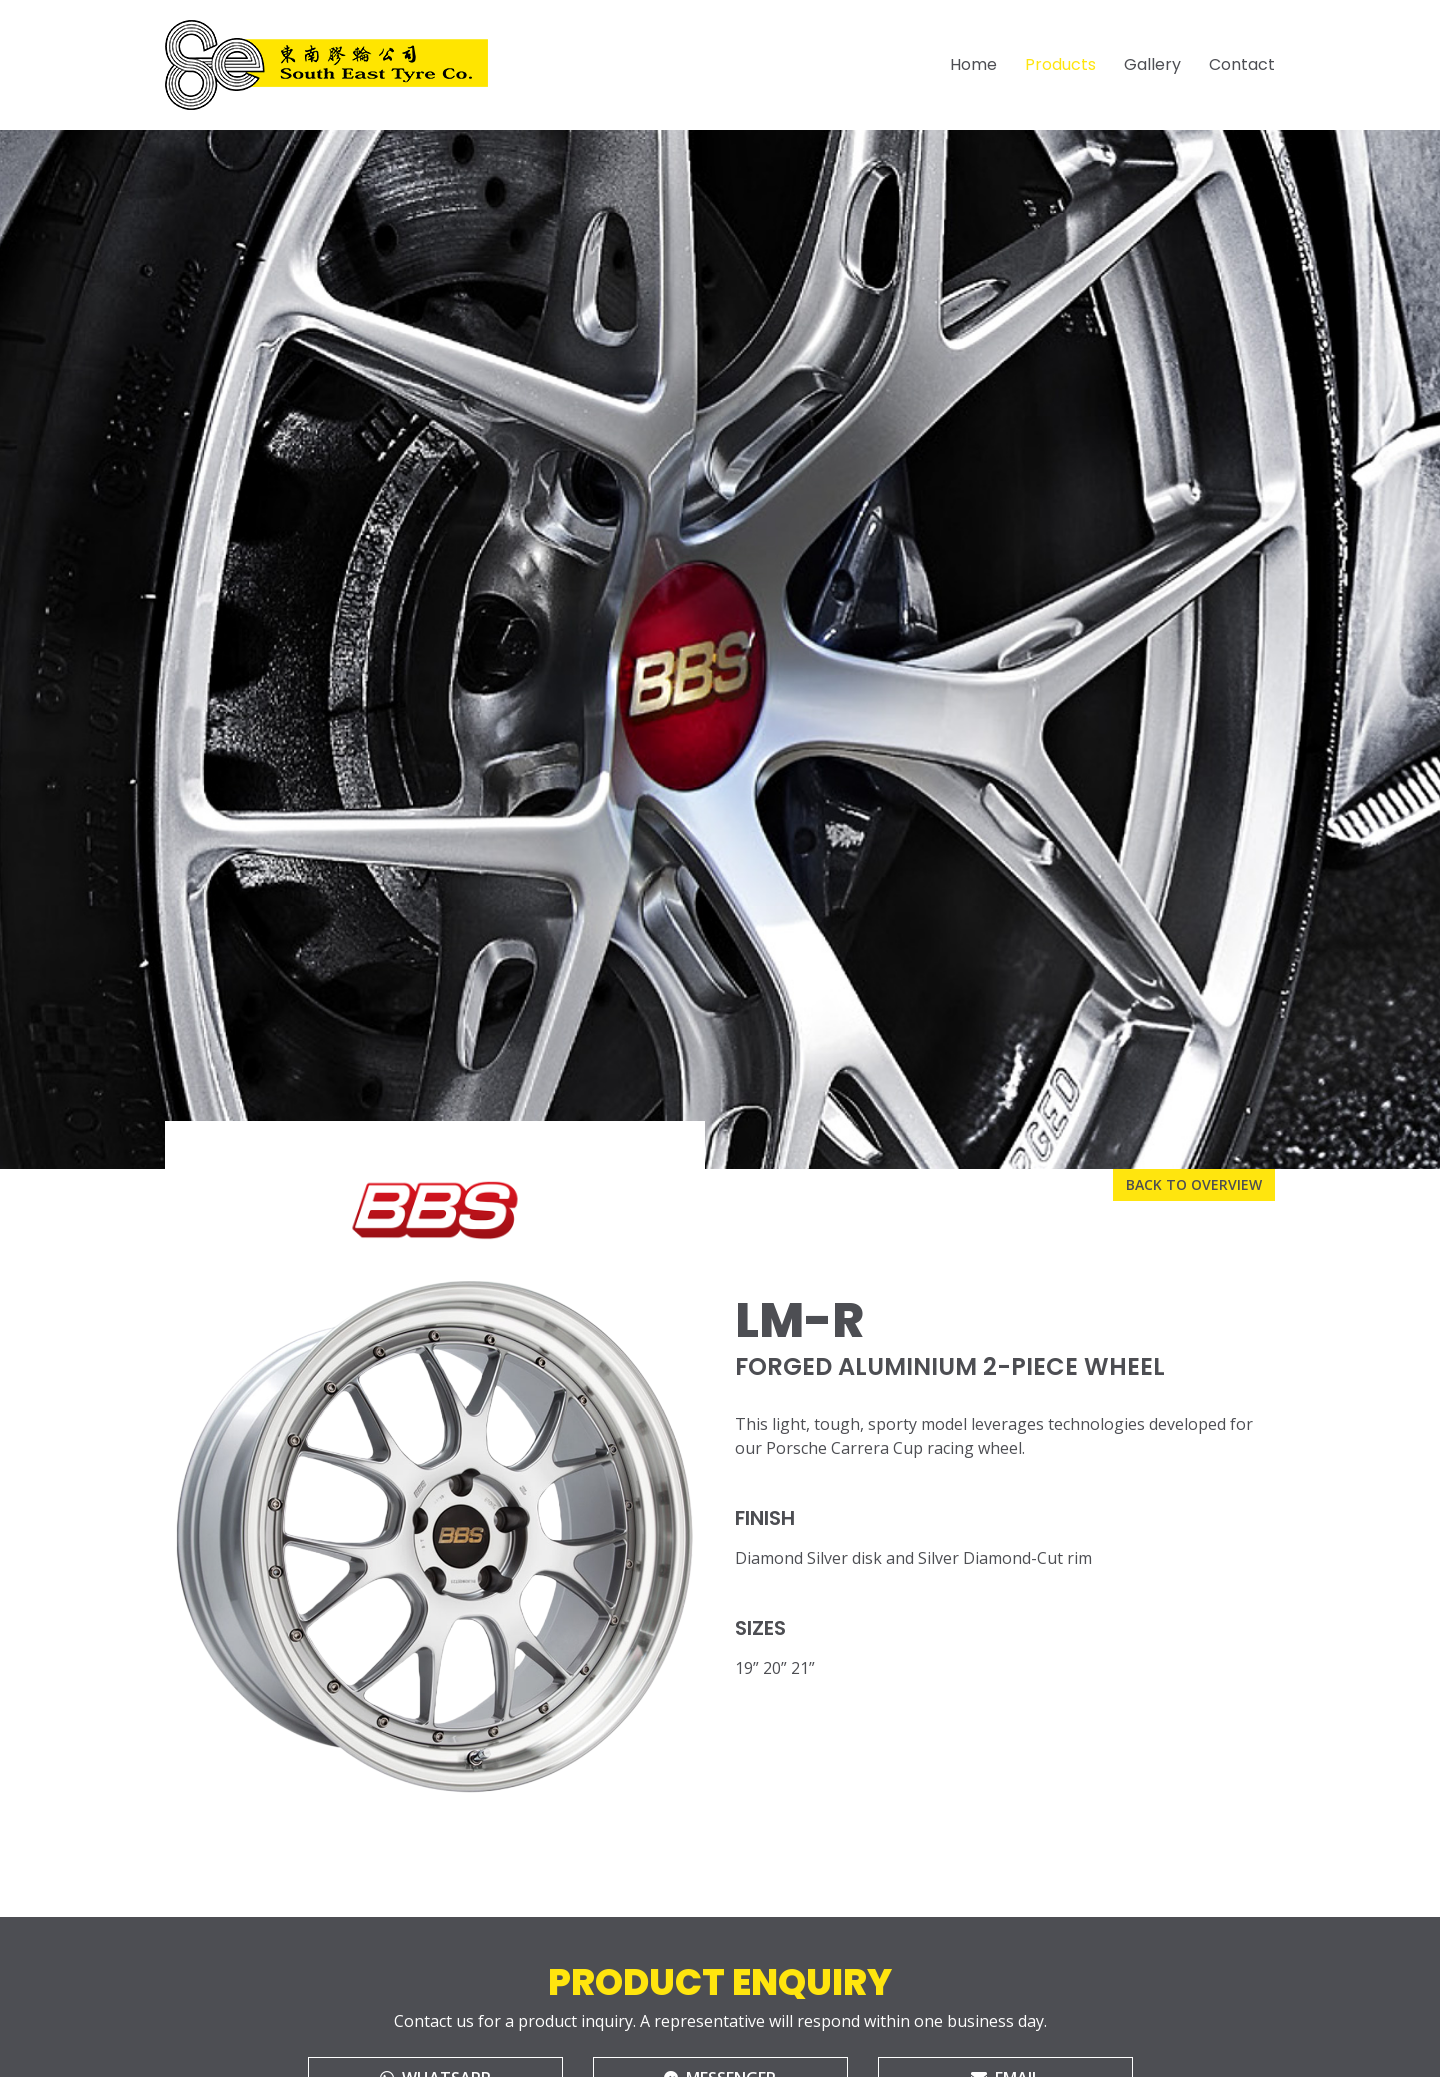  What do you see at coordinates (1152, 64) in the screenshot?
I see `Gallery` at bounding box center [1152, 64].